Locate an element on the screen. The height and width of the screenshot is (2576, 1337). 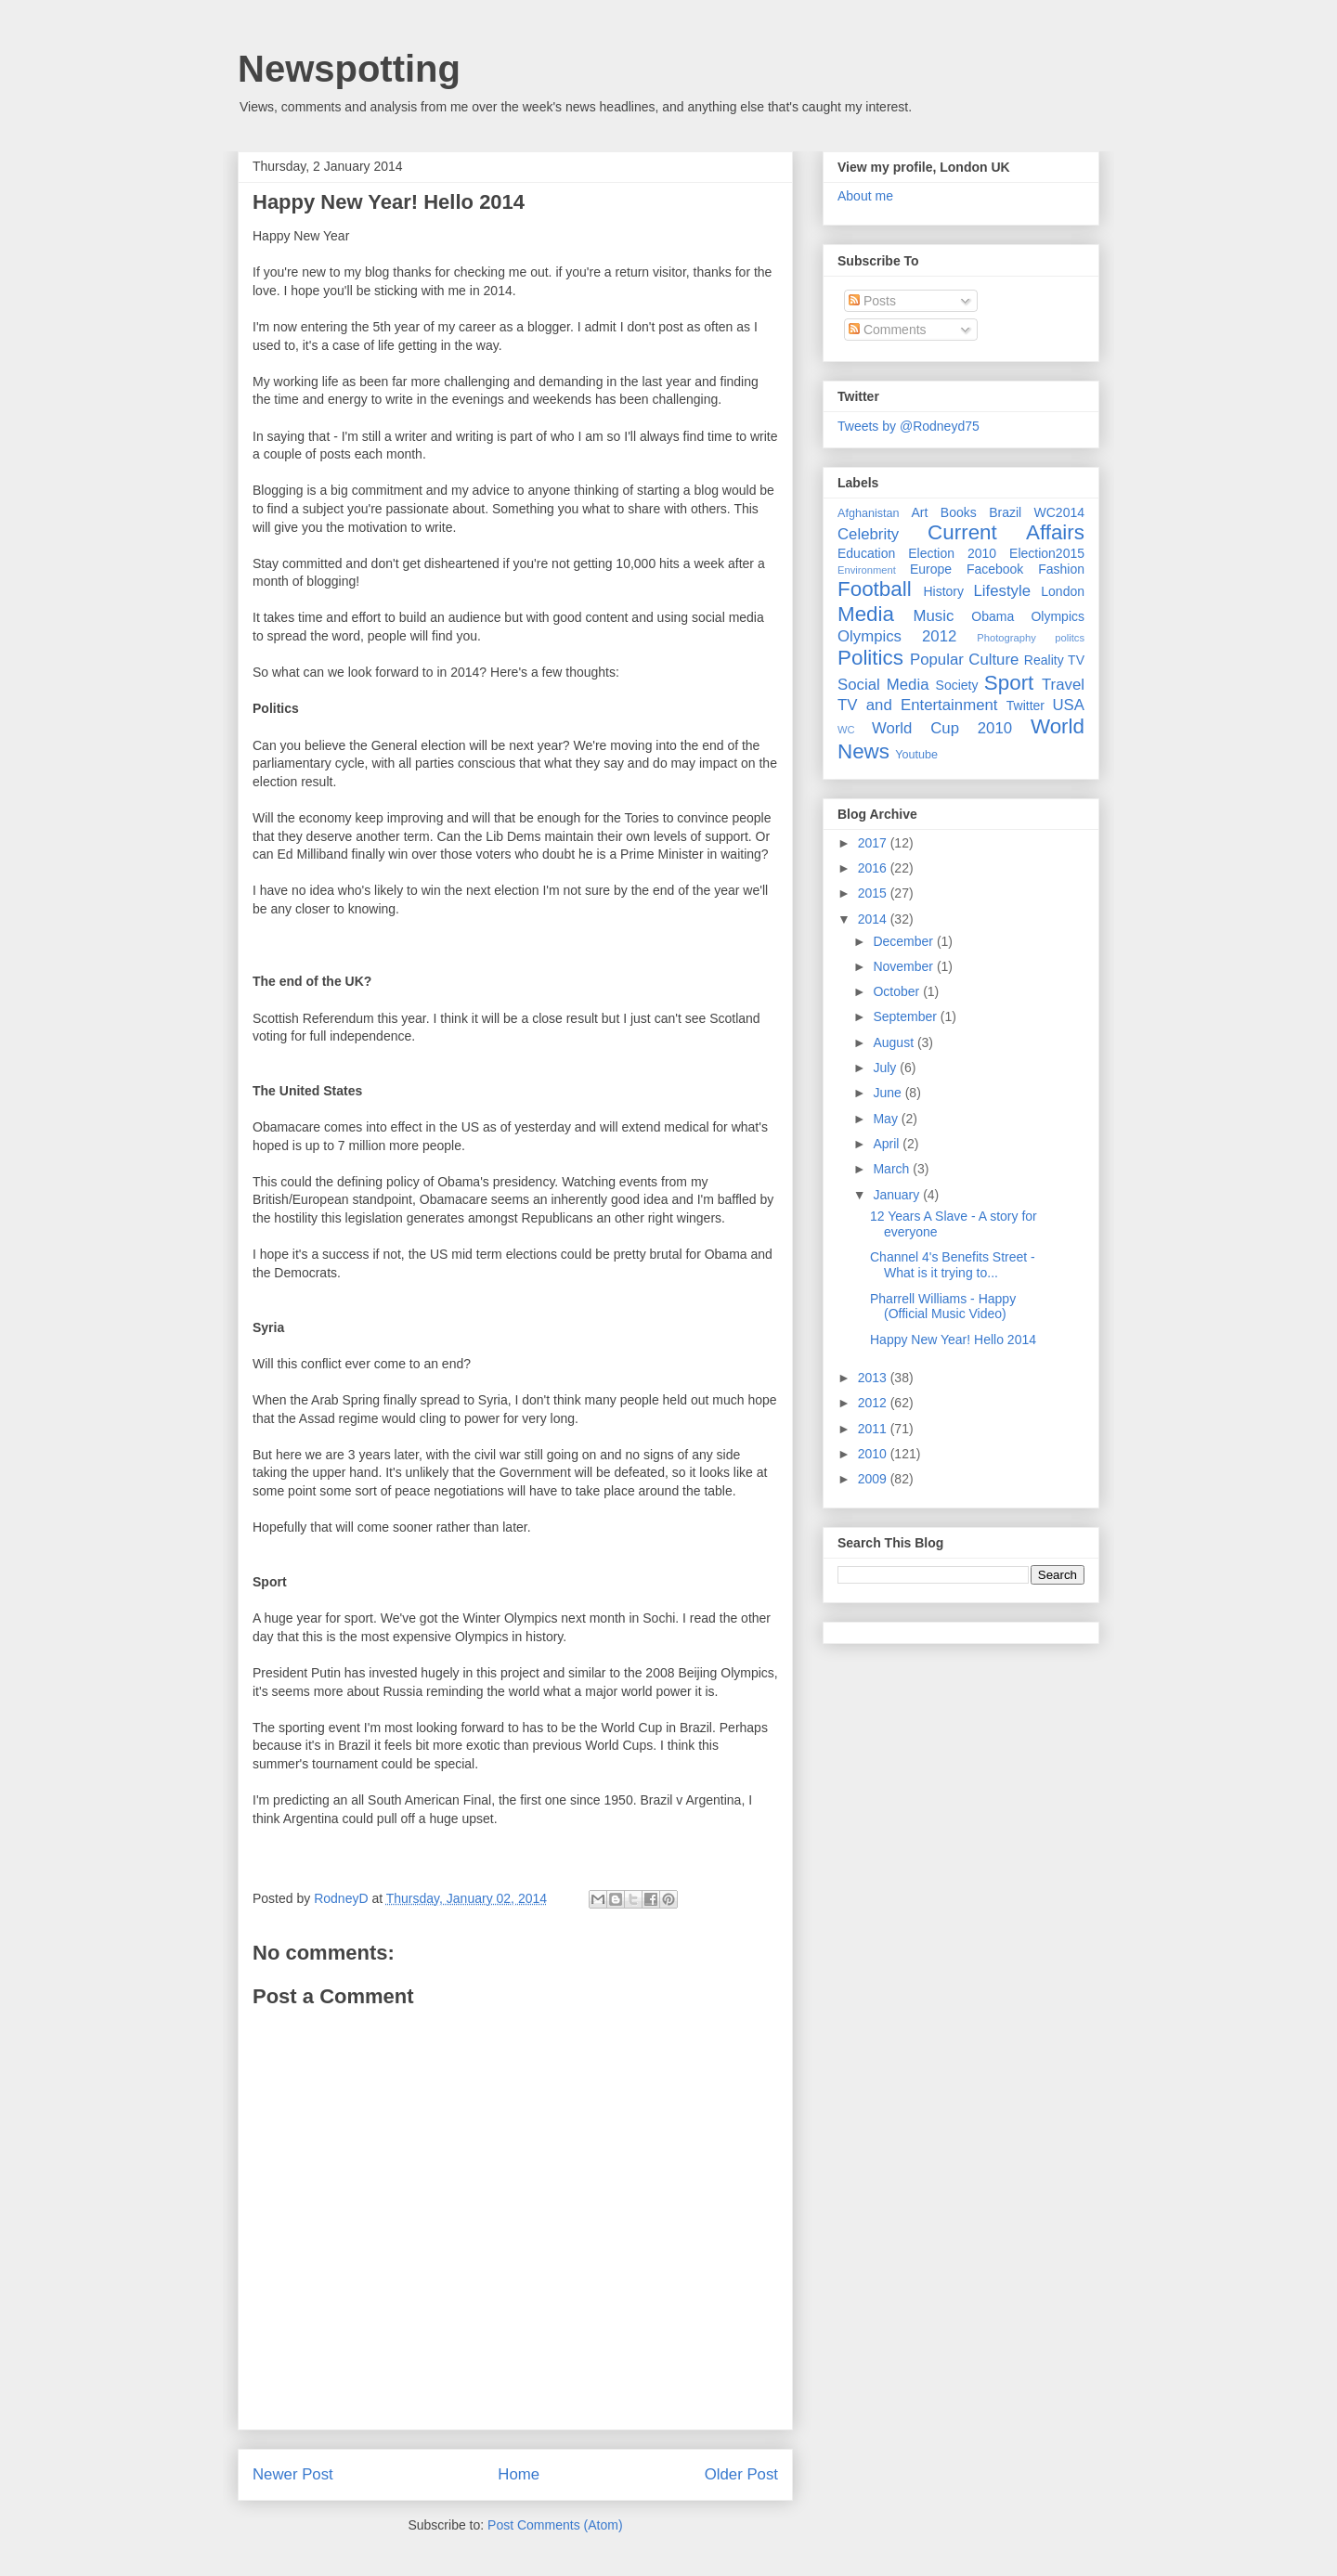
Newspotting is located at coordinates (349, 68).